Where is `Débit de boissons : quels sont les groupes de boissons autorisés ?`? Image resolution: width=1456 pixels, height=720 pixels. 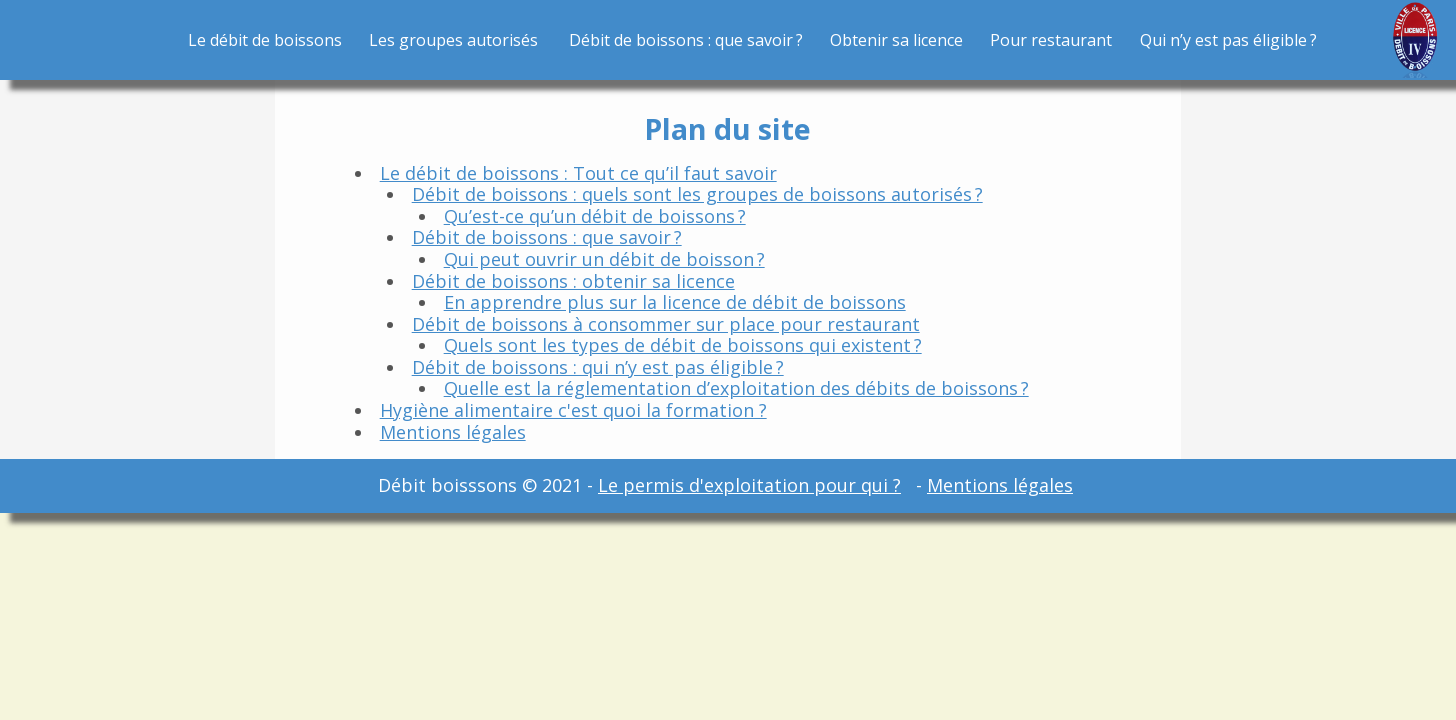
Débit de boissons : quels sont les groupes de boissons autorisés ? is located at coordinates (697, 194).